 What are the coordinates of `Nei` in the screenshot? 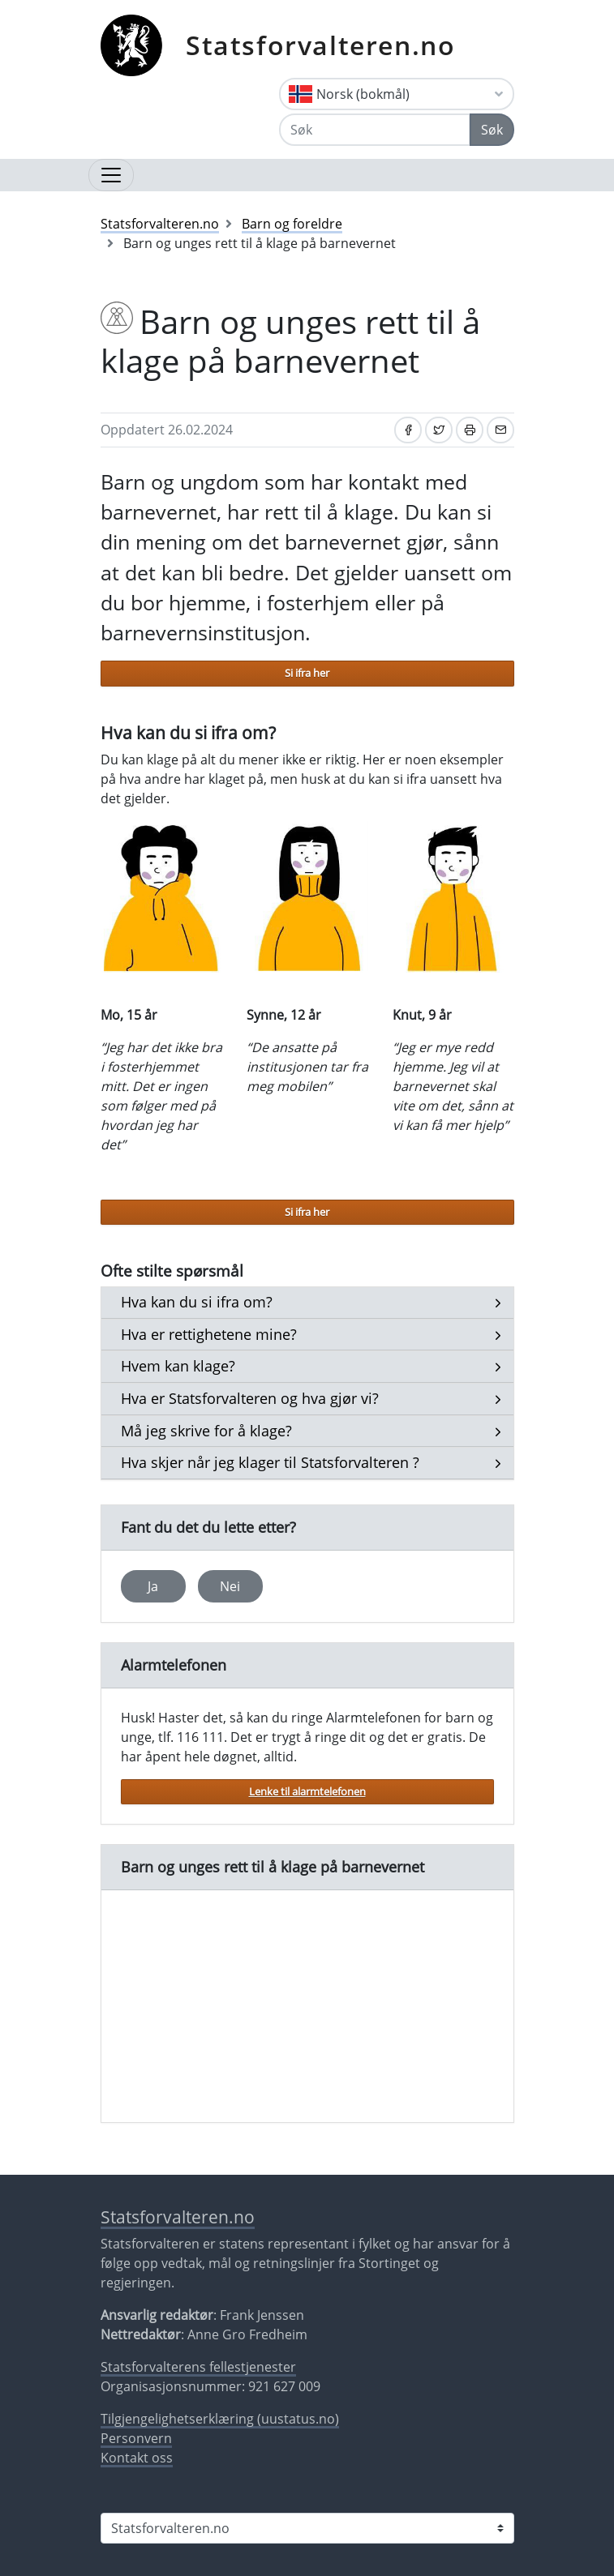 It's located at (230, 1586).